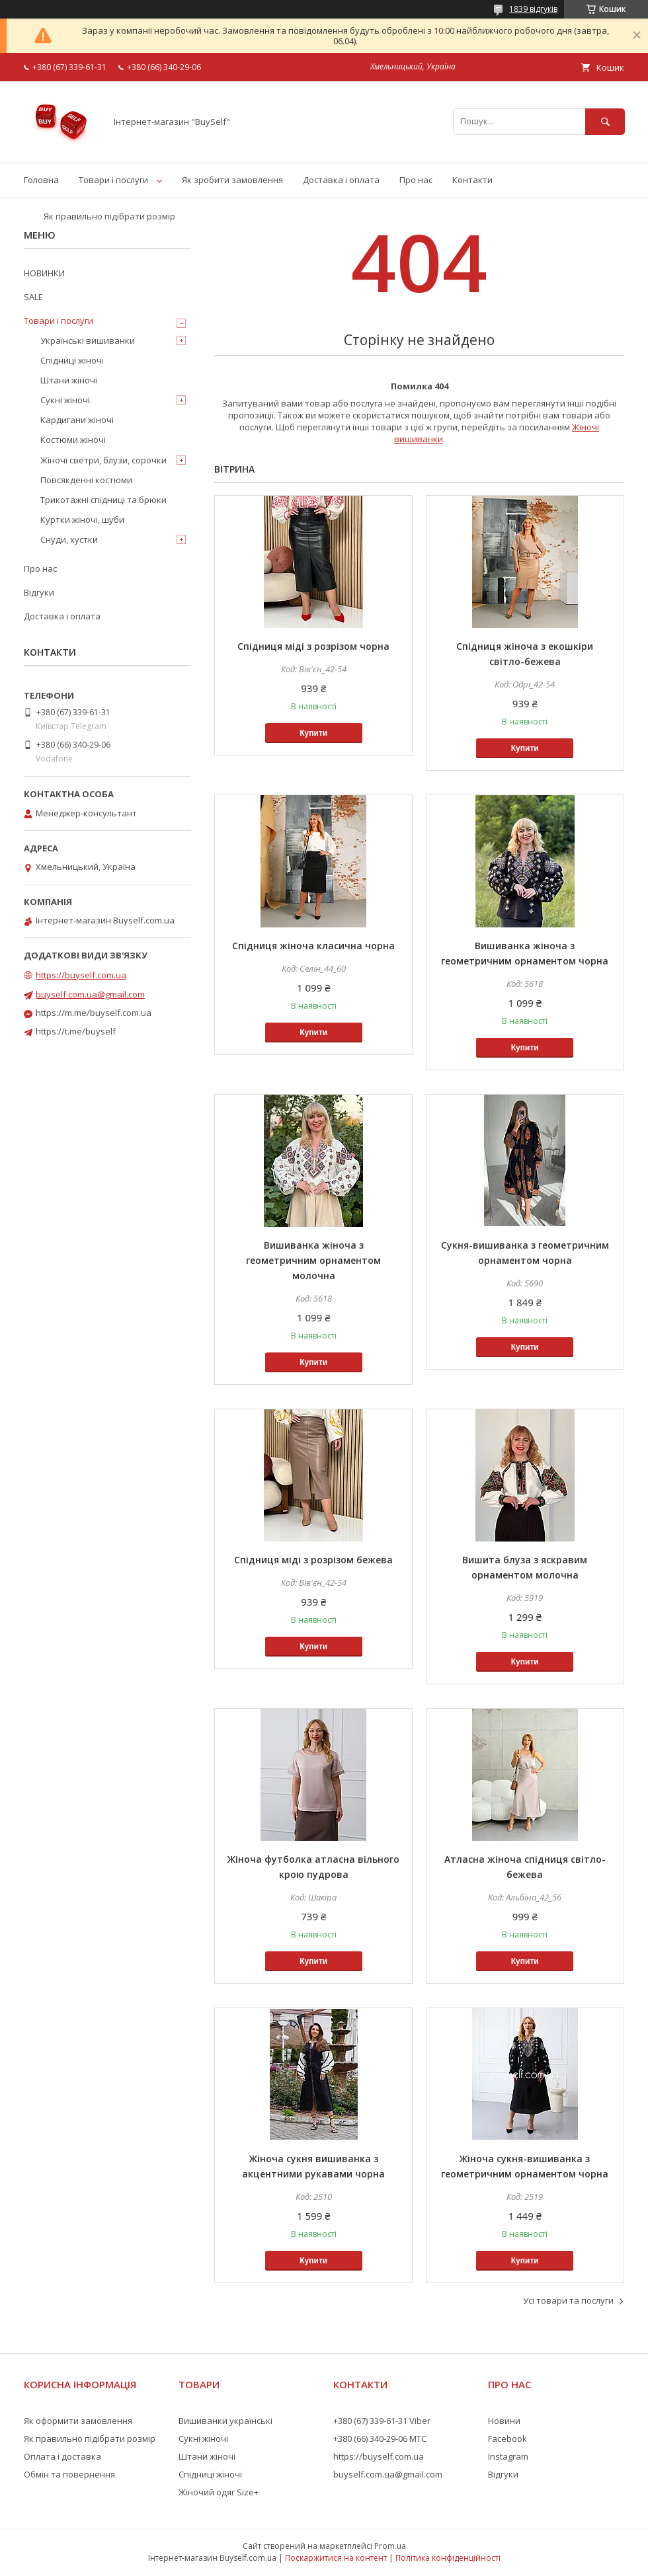 The width and height of the screenshot is (648, 2576). What do you see at coordinates (341, 180) in the screenshot?
I see `Доставка і оплата` at bounding box center [341, 180].